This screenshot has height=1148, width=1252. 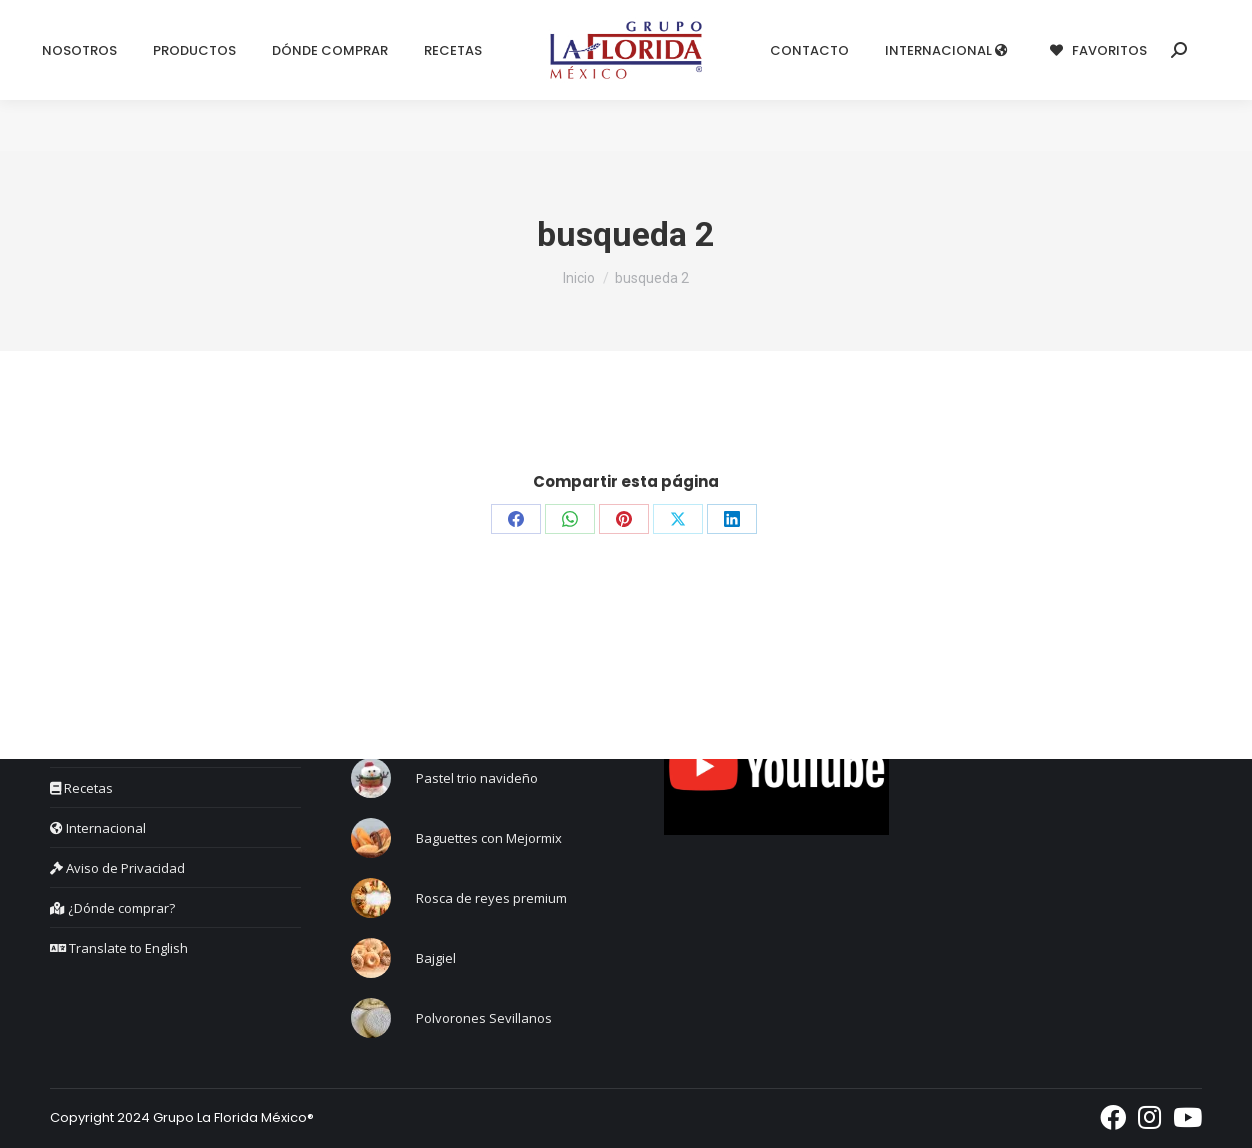 I want to click on [Post image], so click(x=371, y=778).